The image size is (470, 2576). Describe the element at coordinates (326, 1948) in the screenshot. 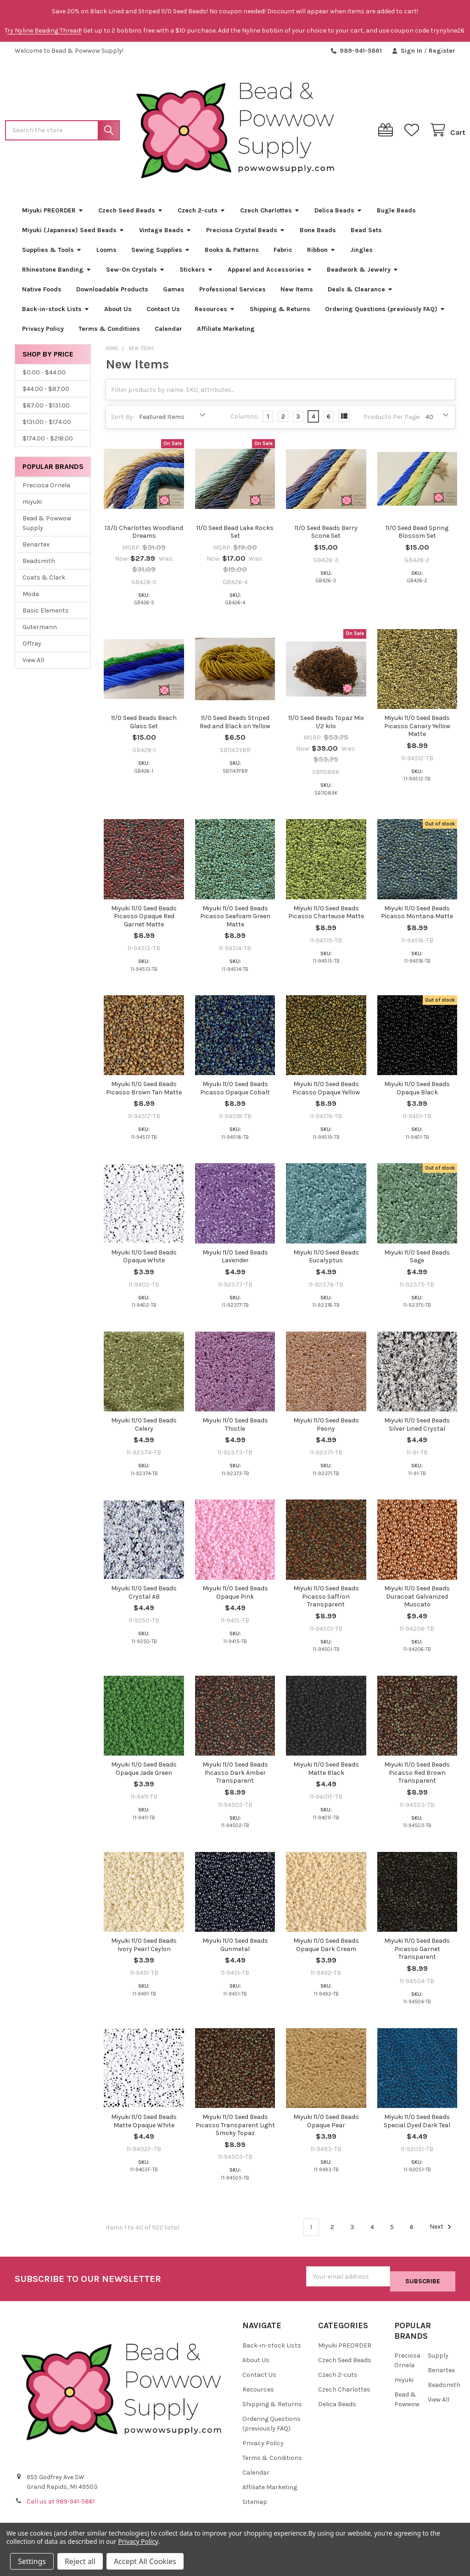

I see `Miyuki 11/0 Seed Beads Opaque Dark Cream` at that location.